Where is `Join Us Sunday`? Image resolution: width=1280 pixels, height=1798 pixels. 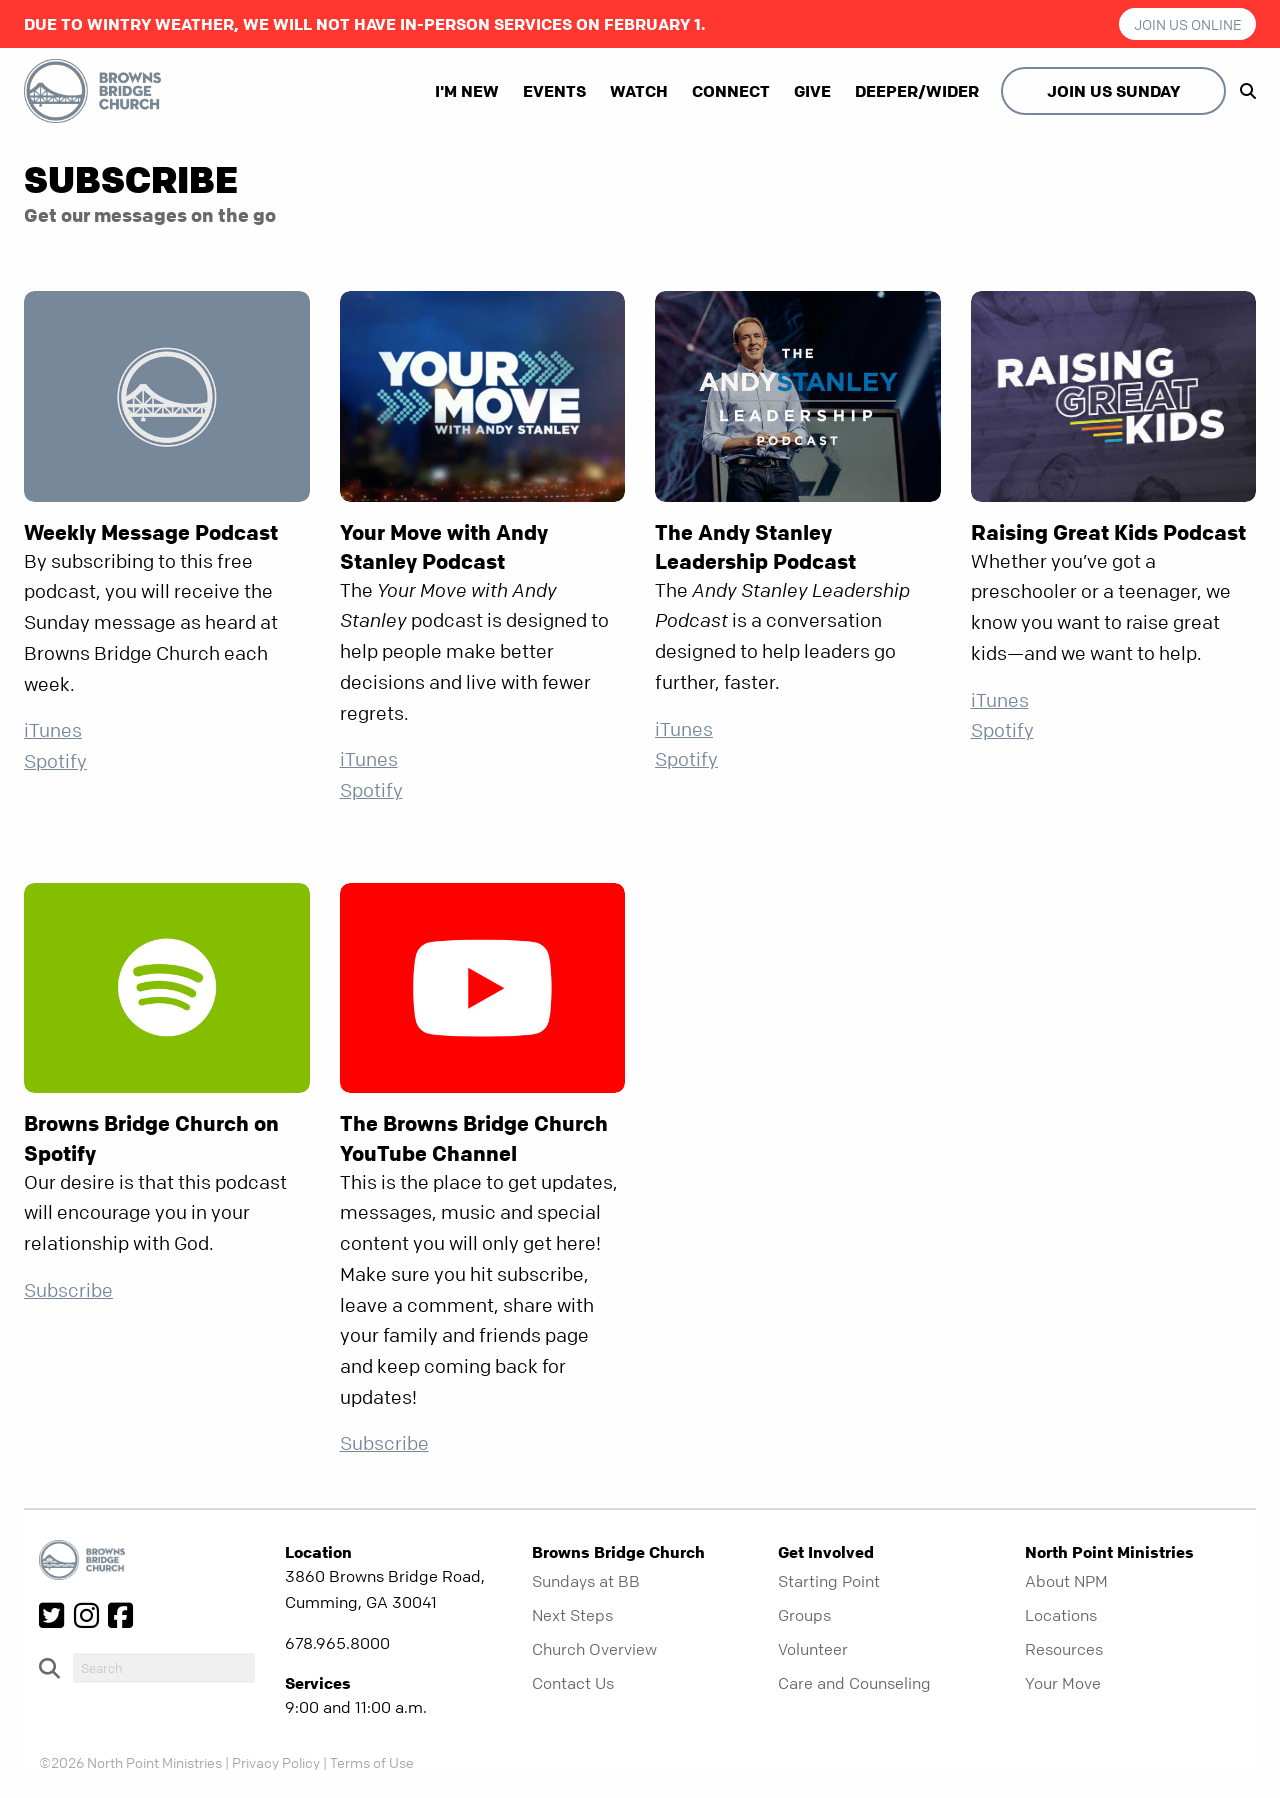
Join Us Sunday is located at coordinates (1113, 91).